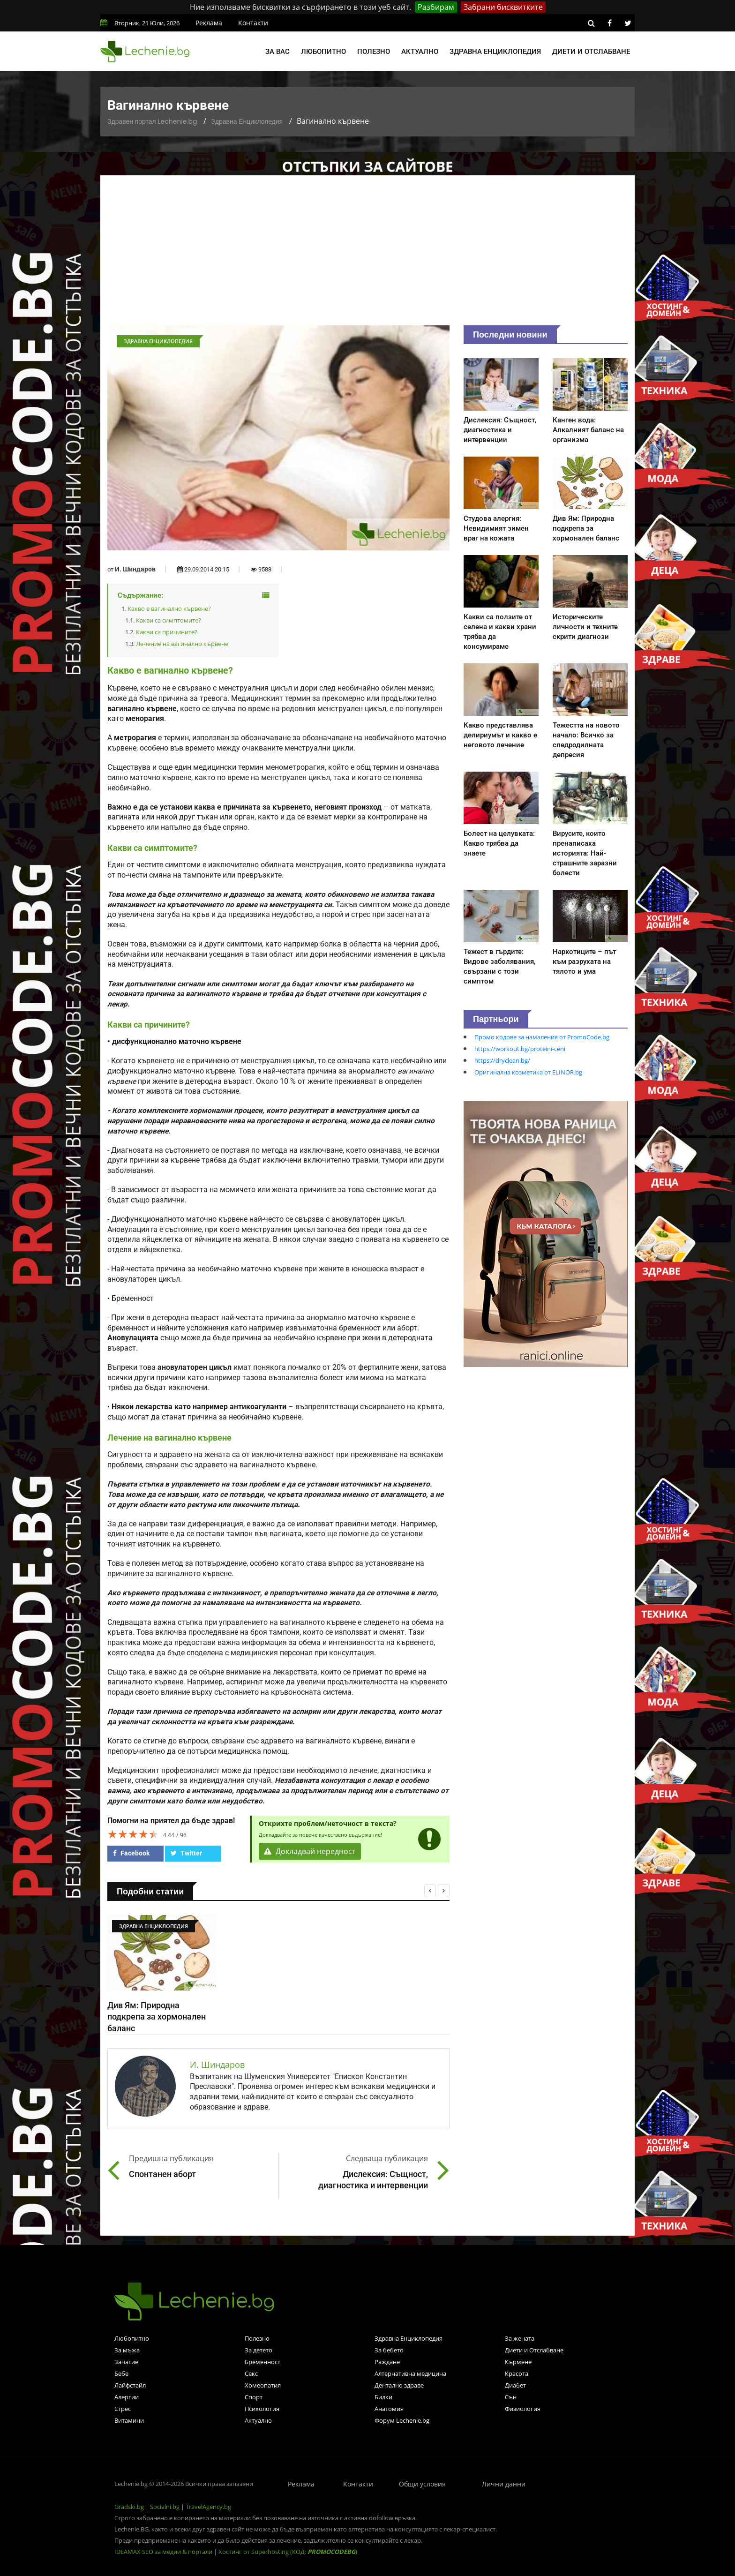 The width and height of the screenshot is (735, 2576). What do you see at coordinates (135, 569) in the screenshot?
I see `И. Шиндаров` at bounding box center [135, 569].